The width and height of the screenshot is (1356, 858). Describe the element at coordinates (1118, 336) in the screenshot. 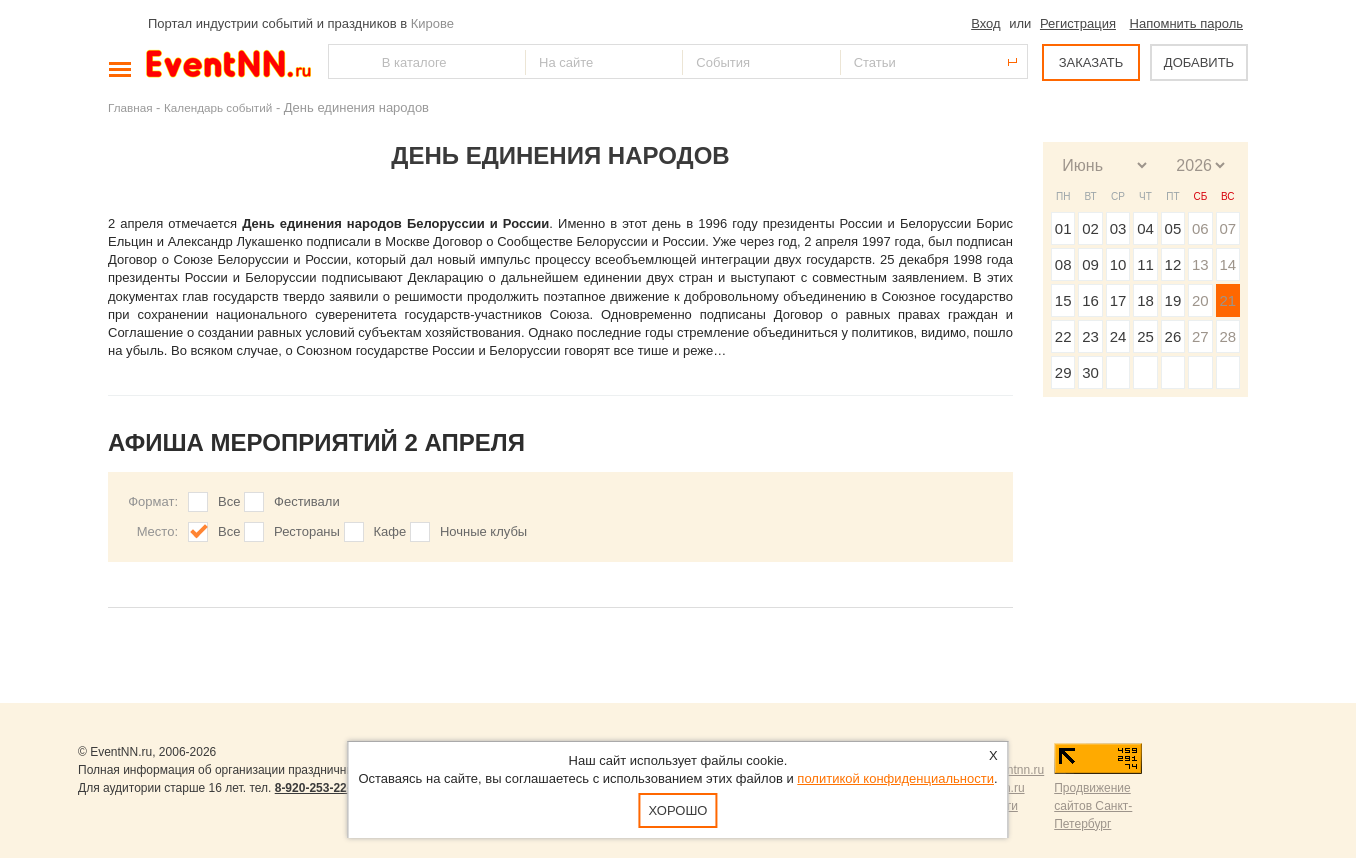

I see `24` at that location.